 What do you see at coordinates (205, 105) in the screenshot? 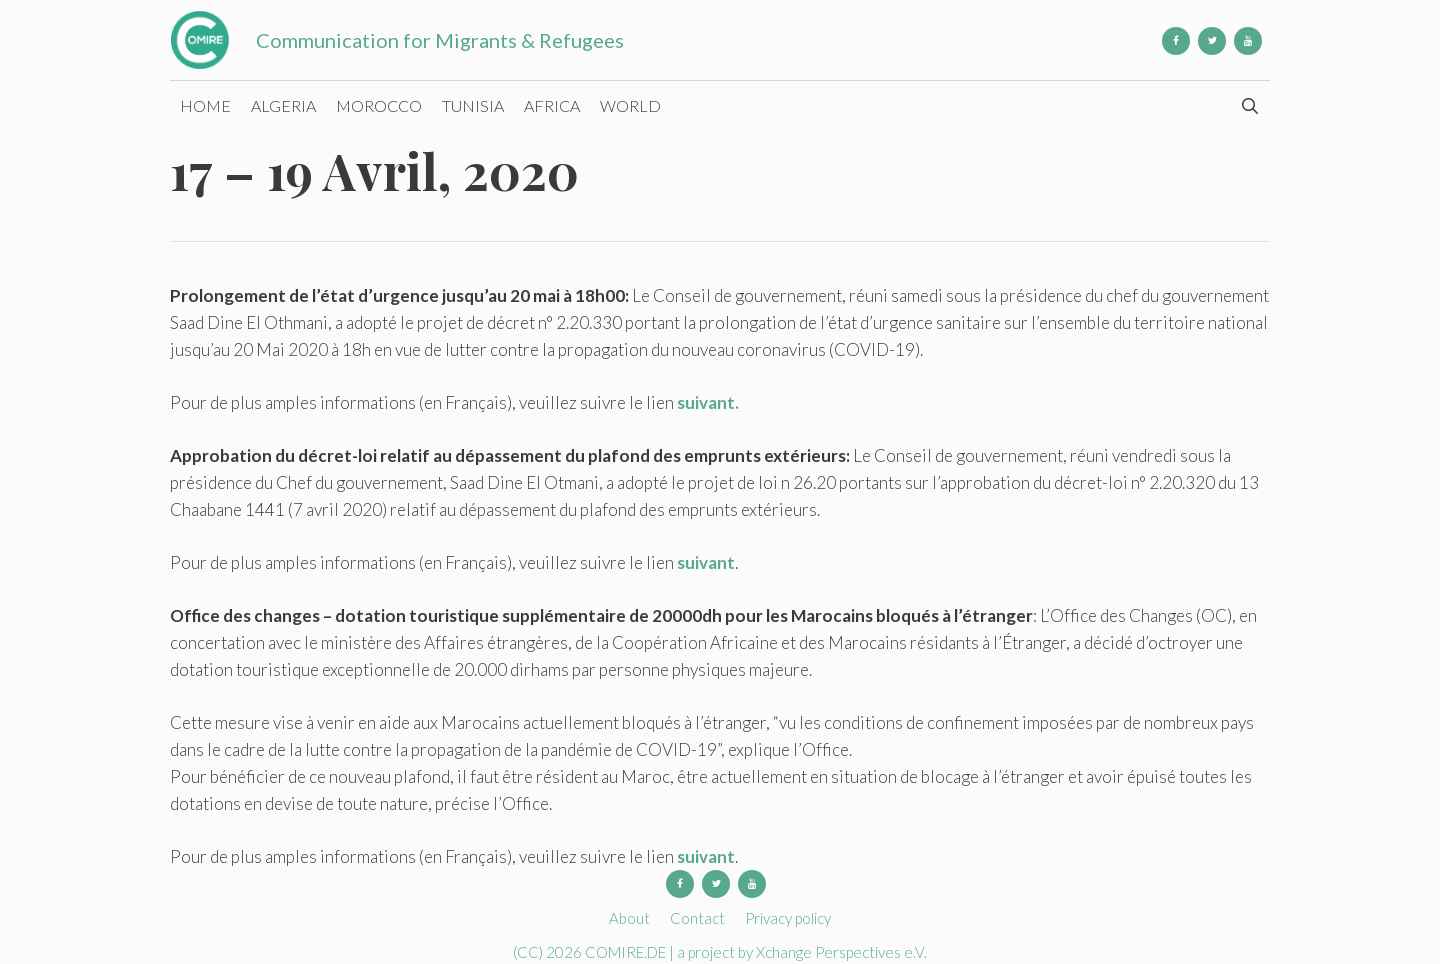
I see `Home` at bounding box center [205, 105].